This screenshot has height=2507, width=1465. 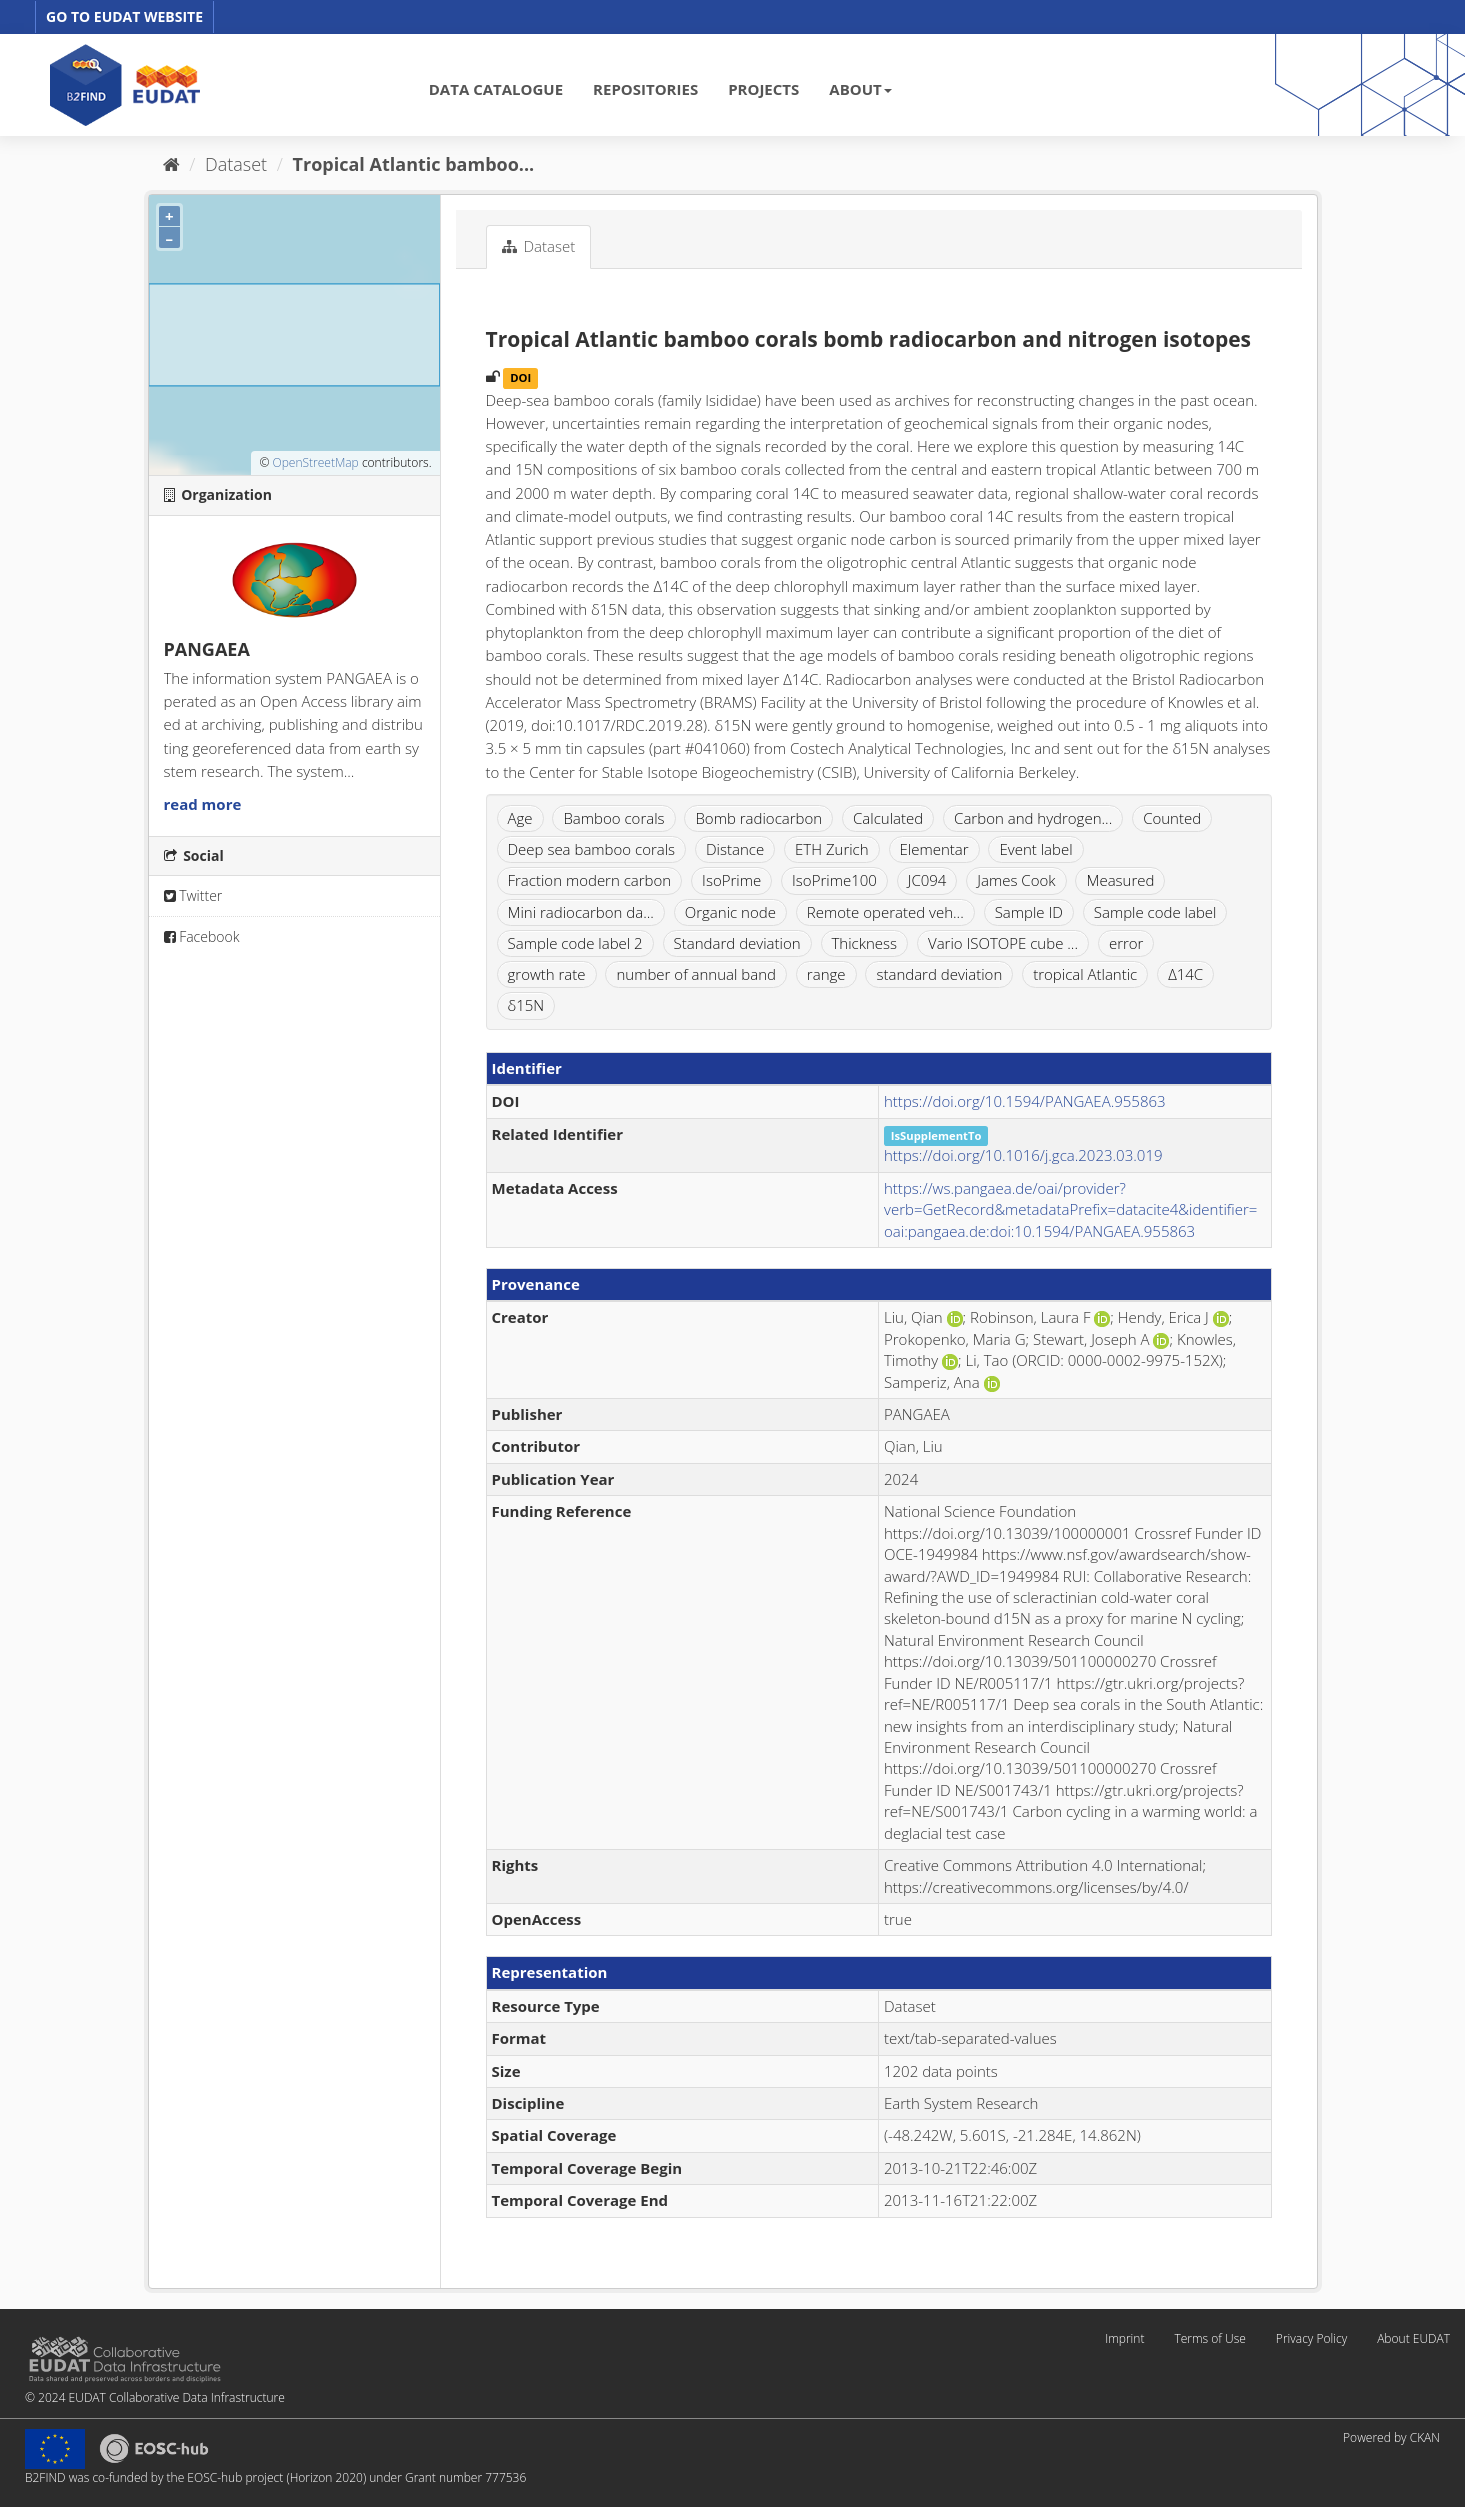 I want to click on Imprint, so click(x=1124, y=2338).